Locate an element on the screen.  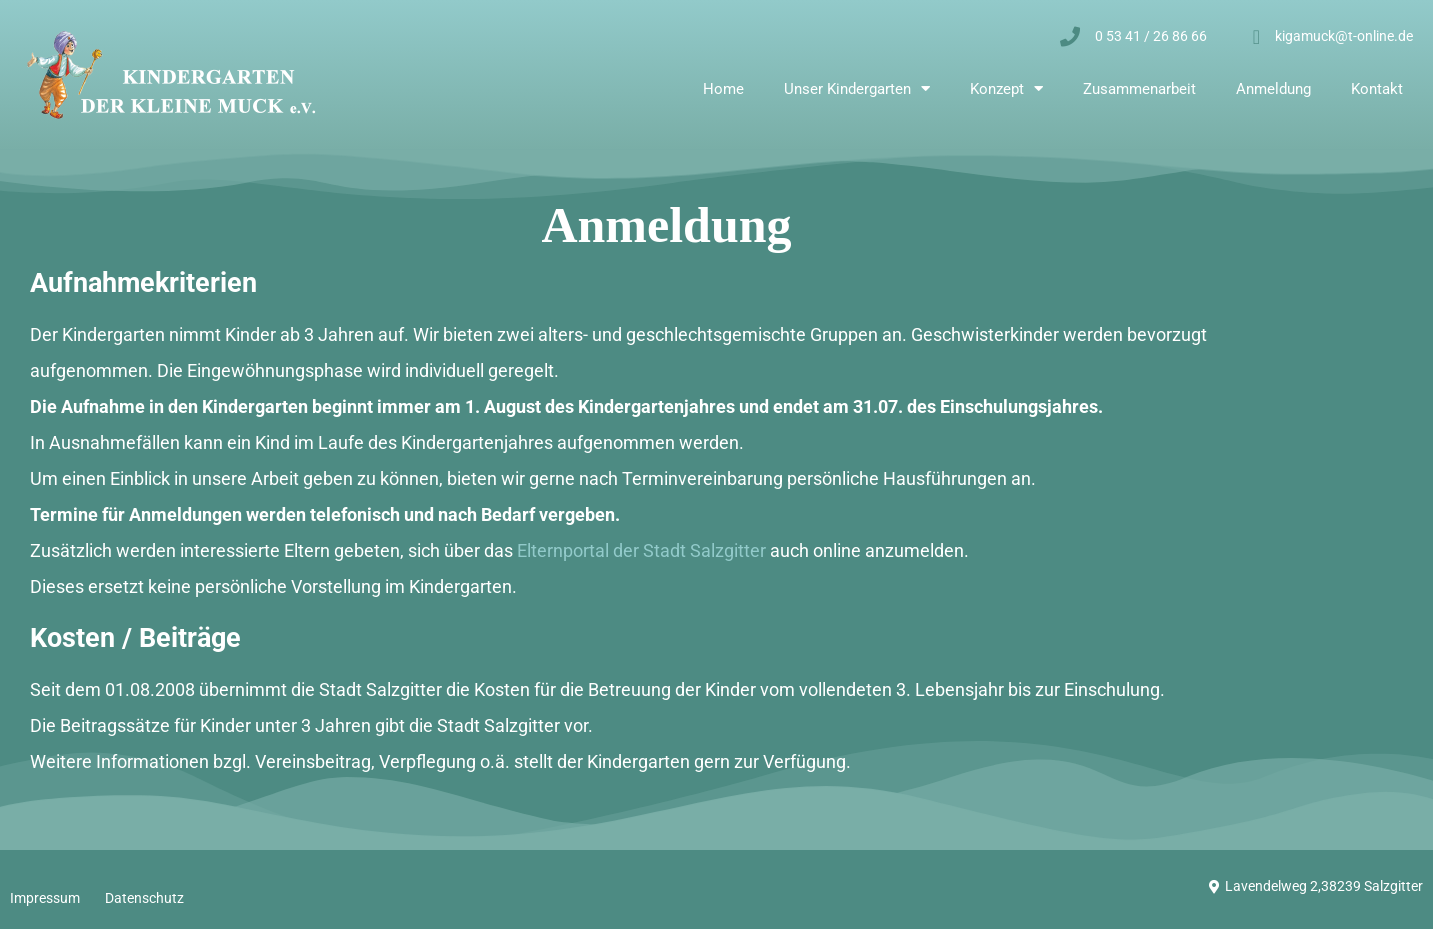
Elternportal der Stadt Salzgitter is located at coordinates (641, 550).